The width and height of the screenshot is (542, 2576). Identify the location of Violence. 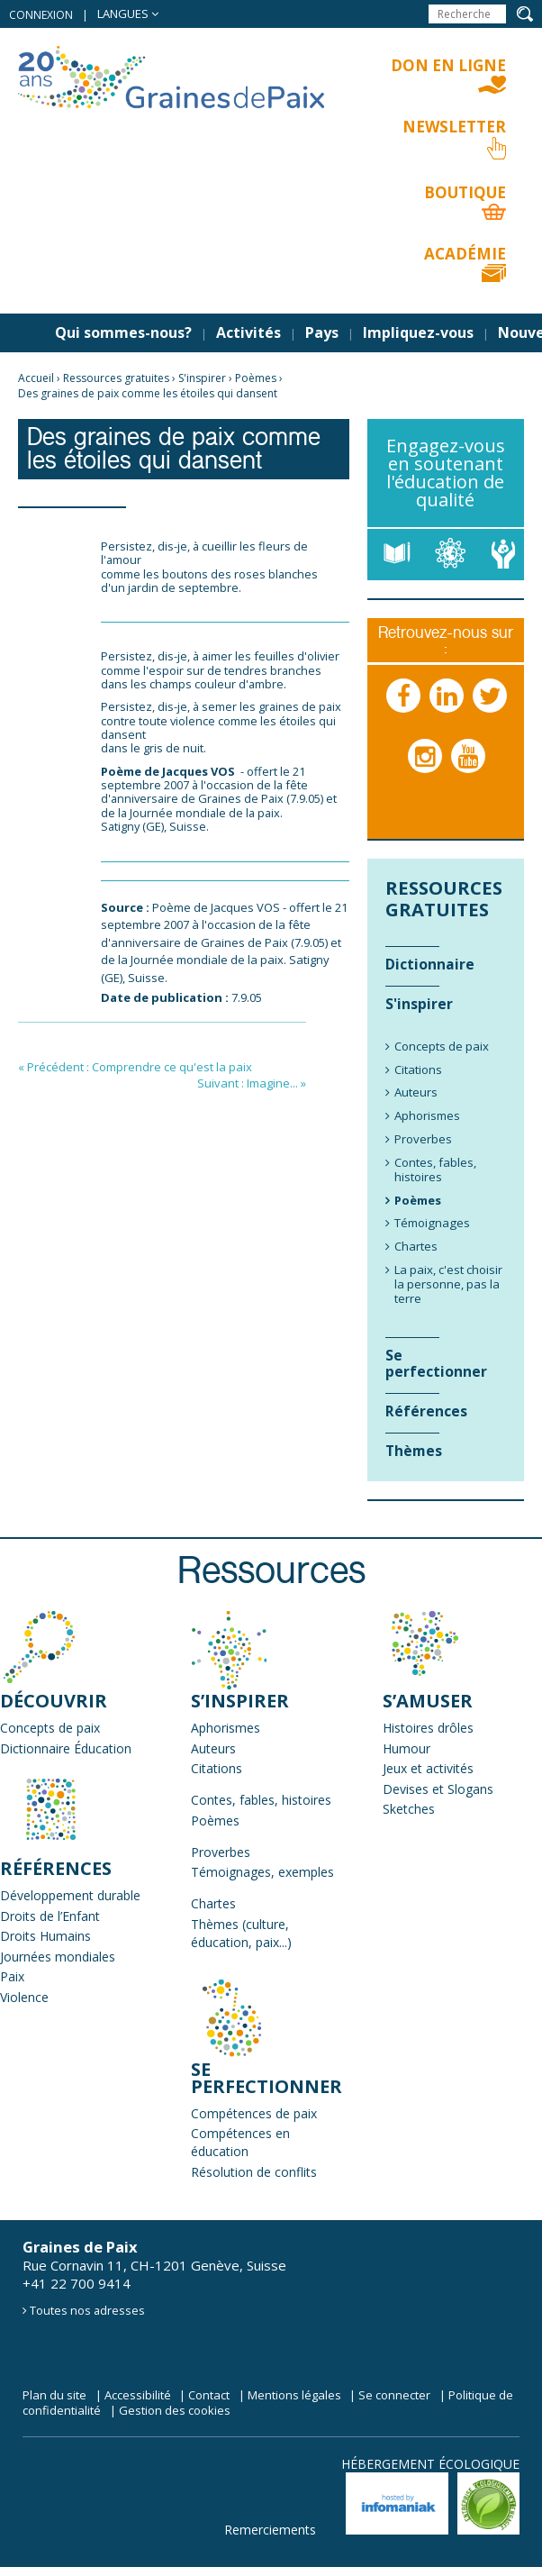
(24, 1997).